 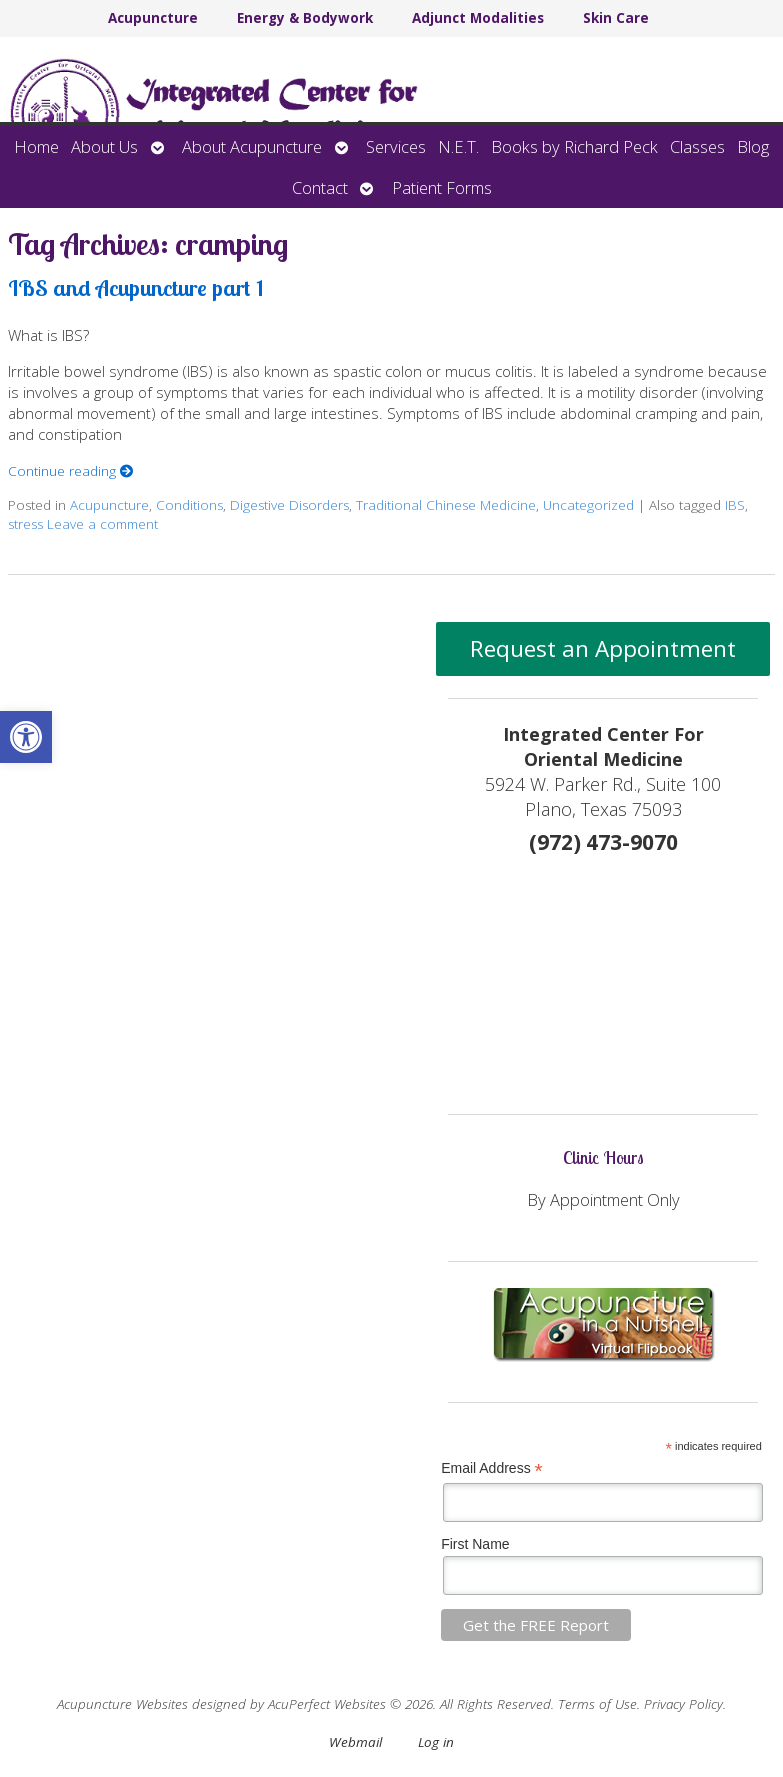 I want to click on Conditions, so click(x=189, y=505).